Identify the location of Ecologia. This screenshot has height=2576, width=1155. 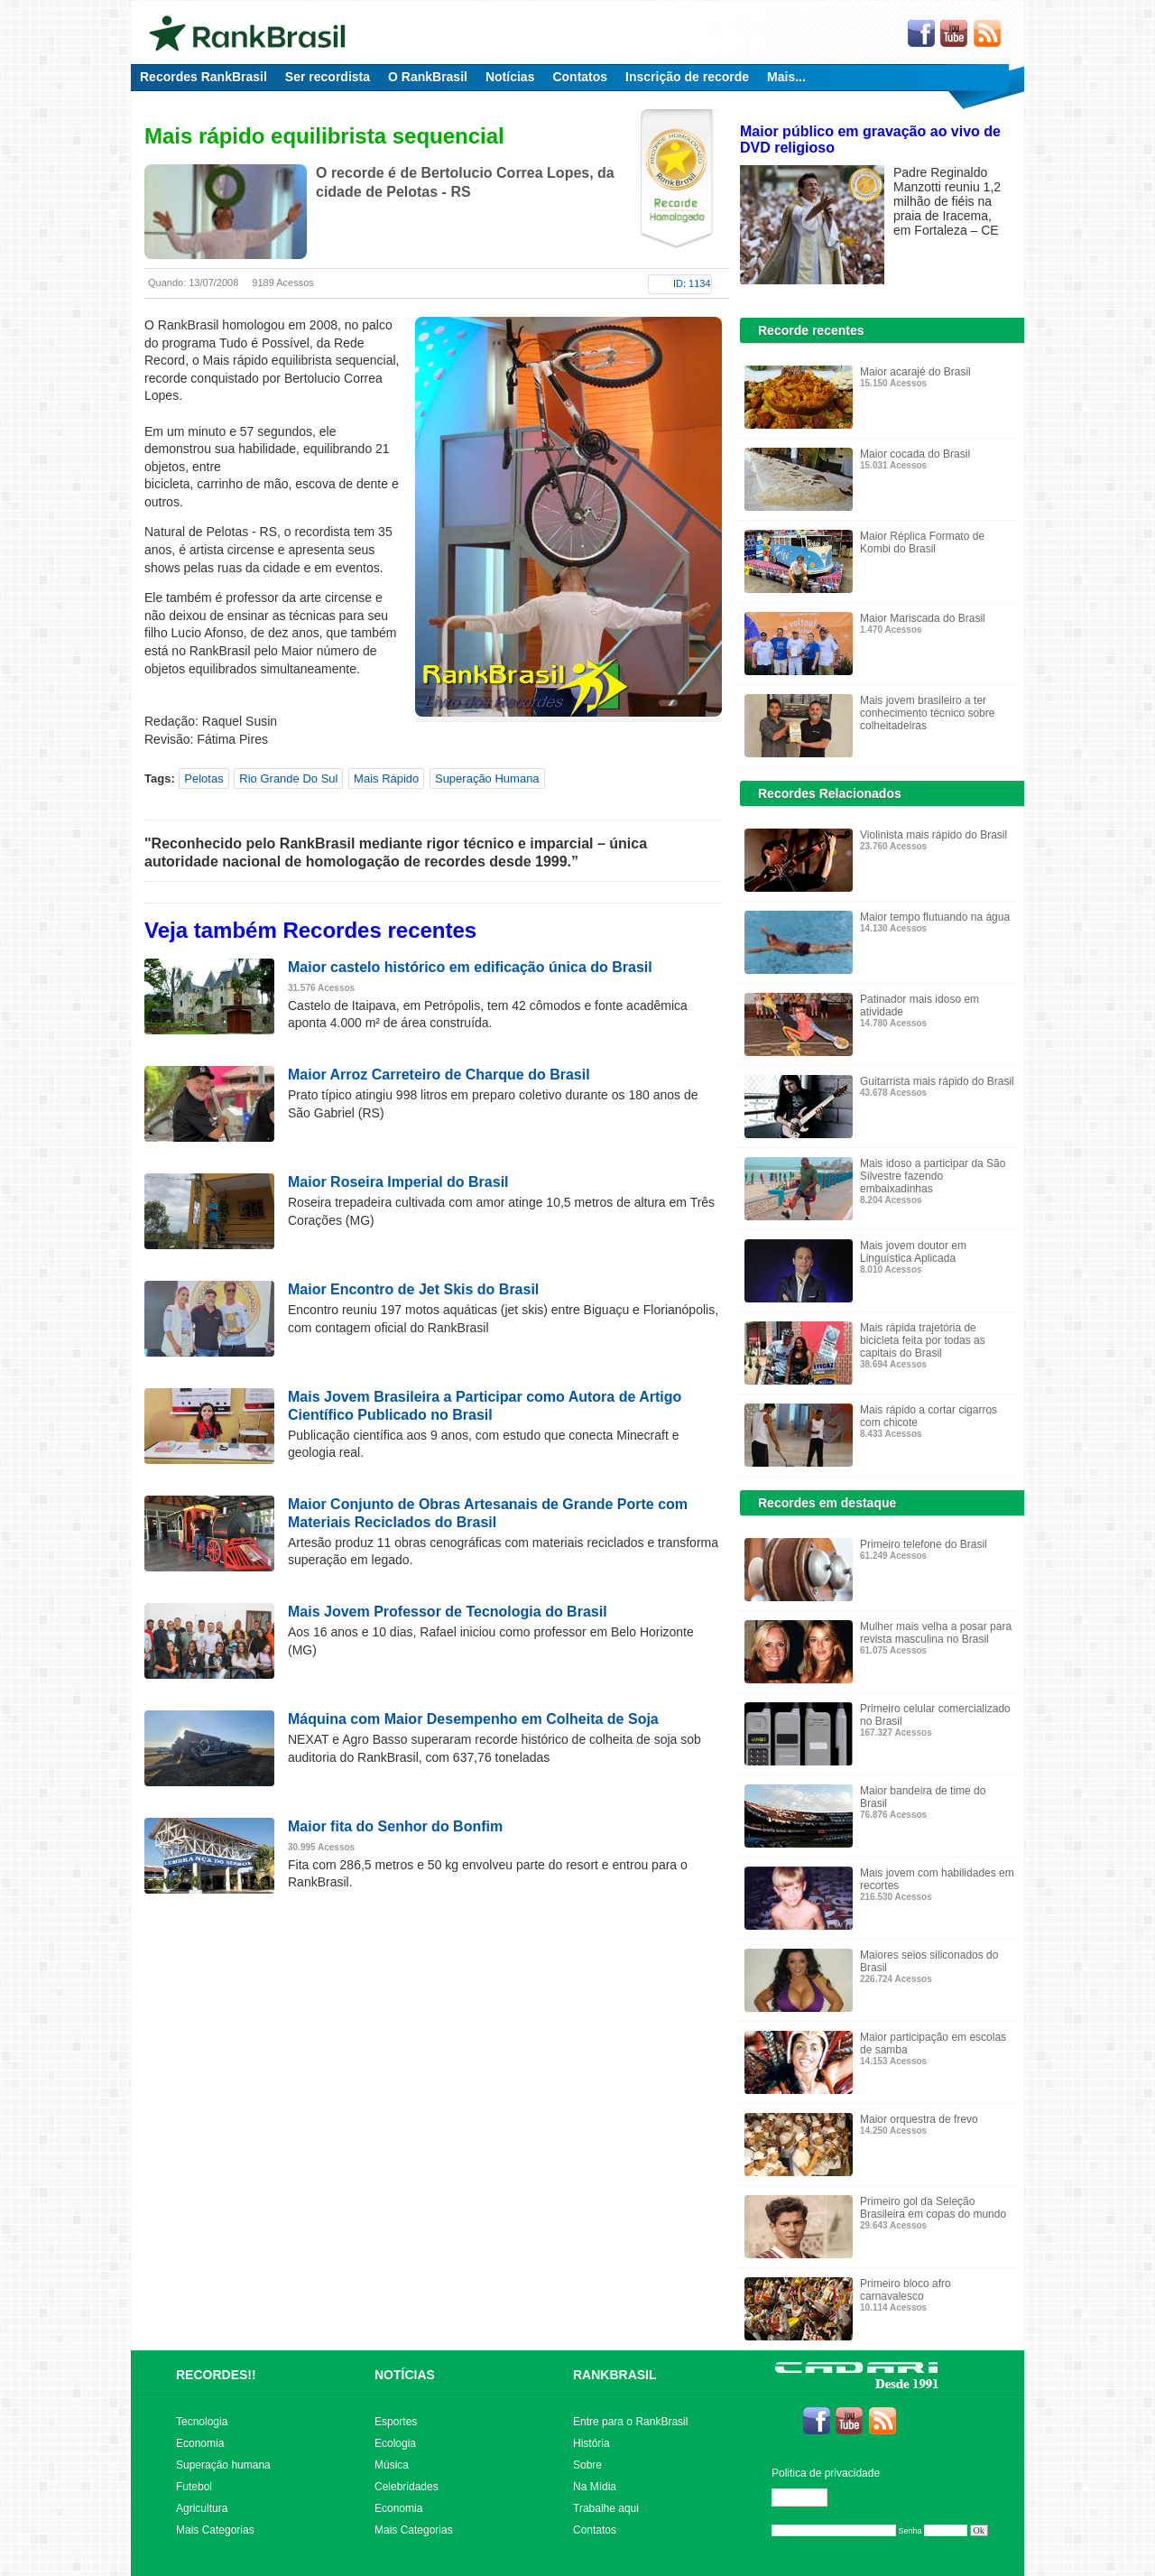
(395, 2443).